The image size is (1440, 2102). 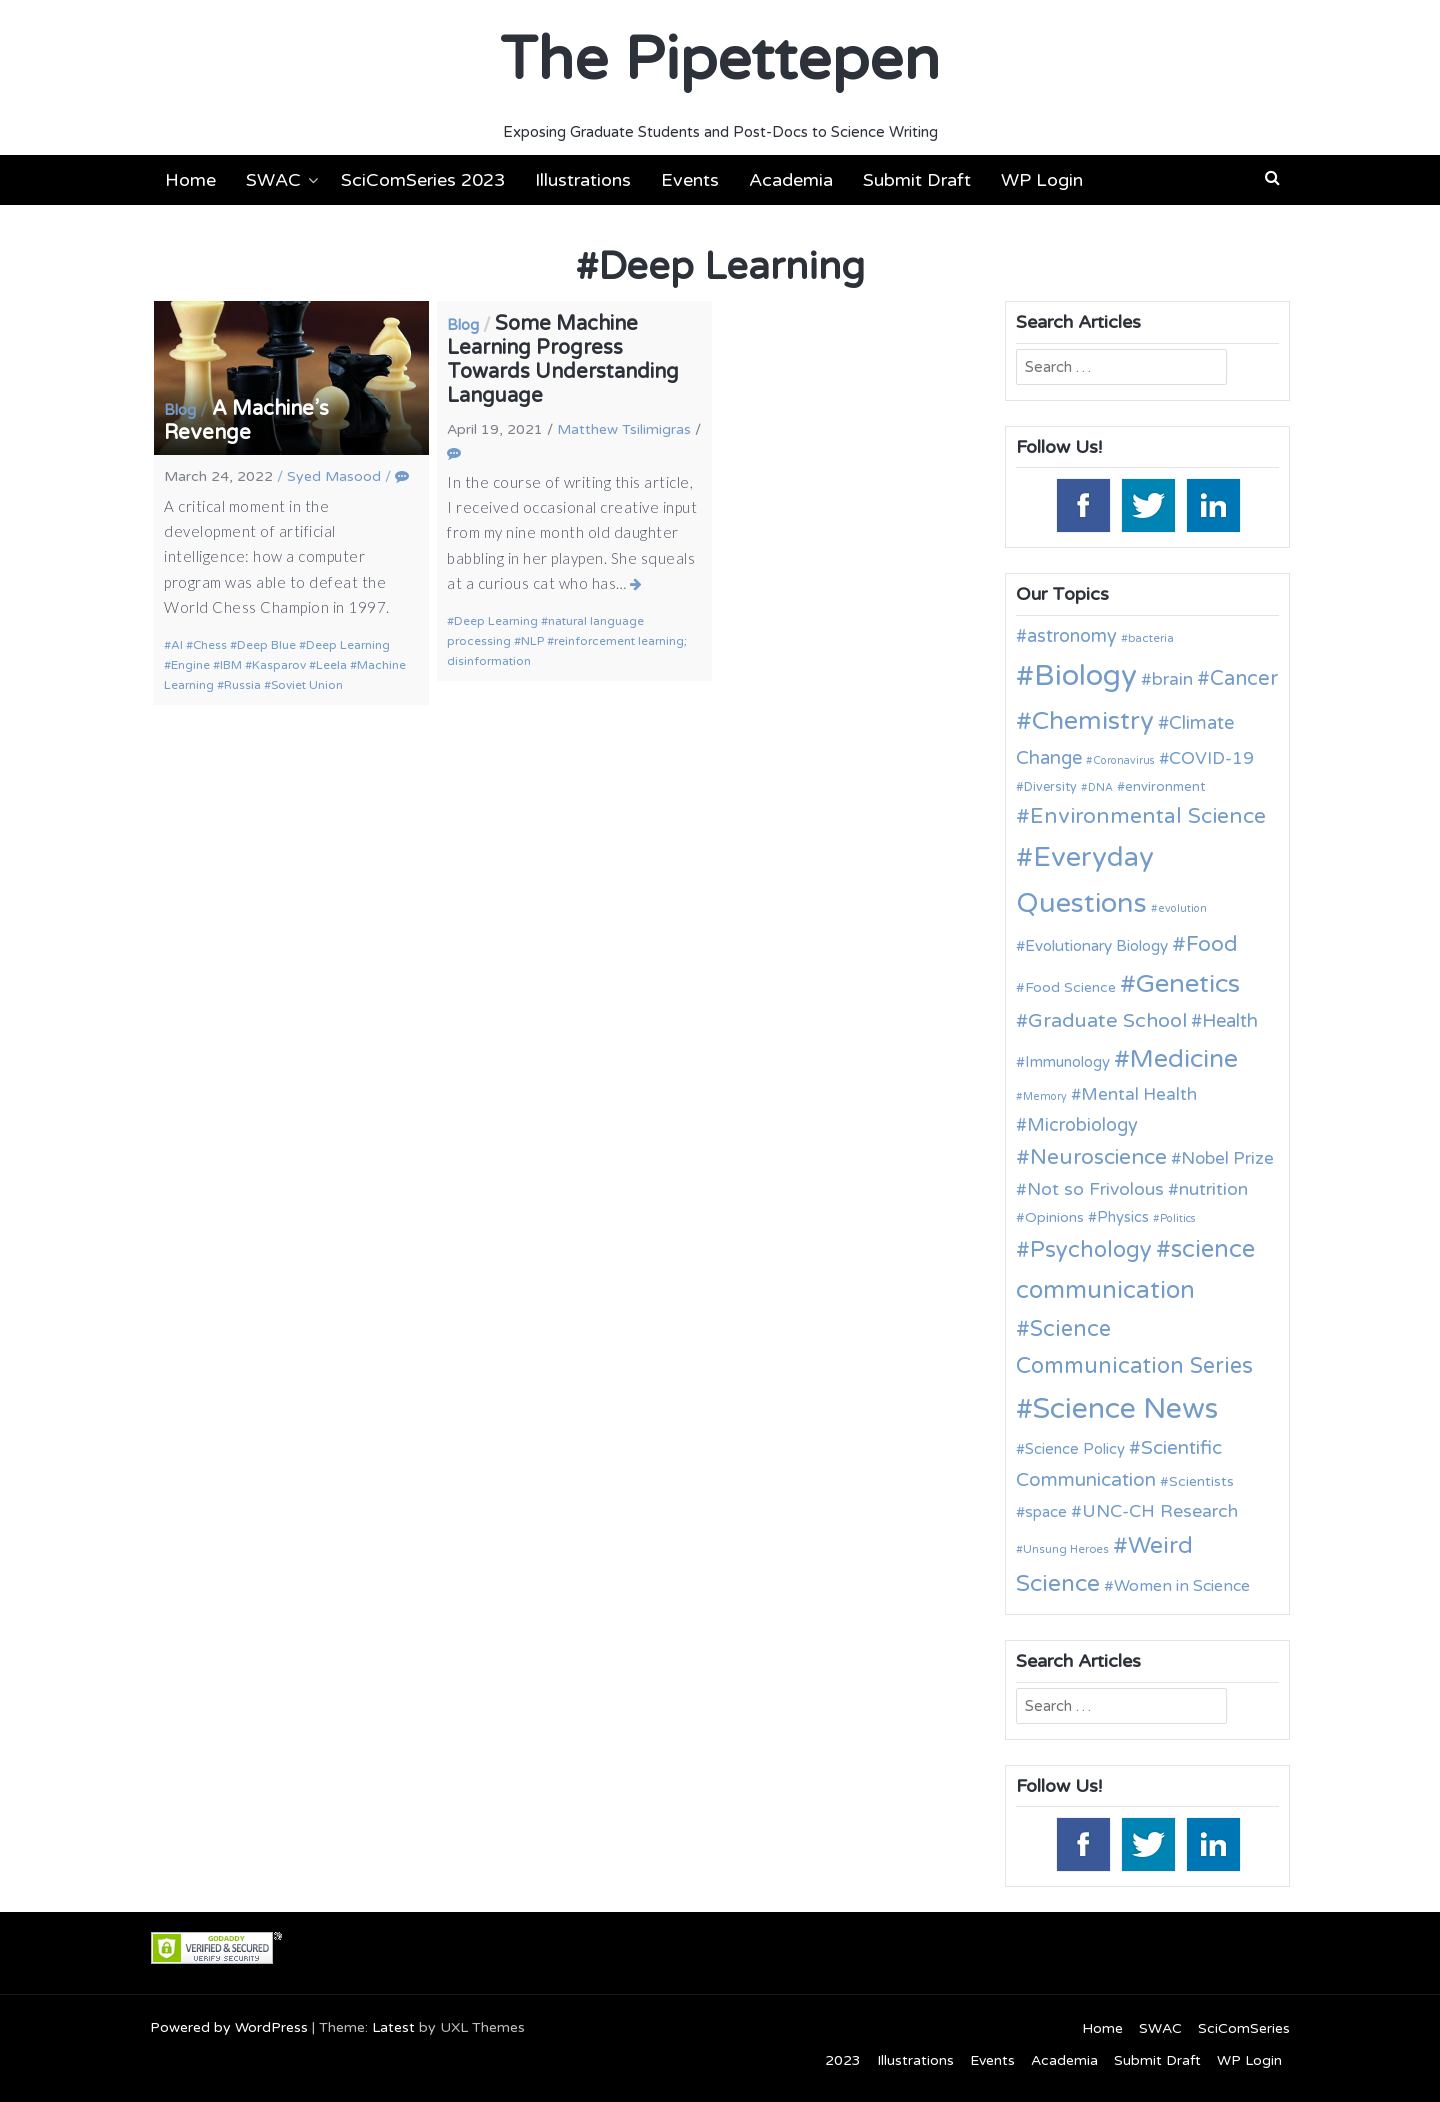 What do you see at coordinates (917, 180) in the screenshot?
I see `Submit Draft` at bounding box center [917, 180].